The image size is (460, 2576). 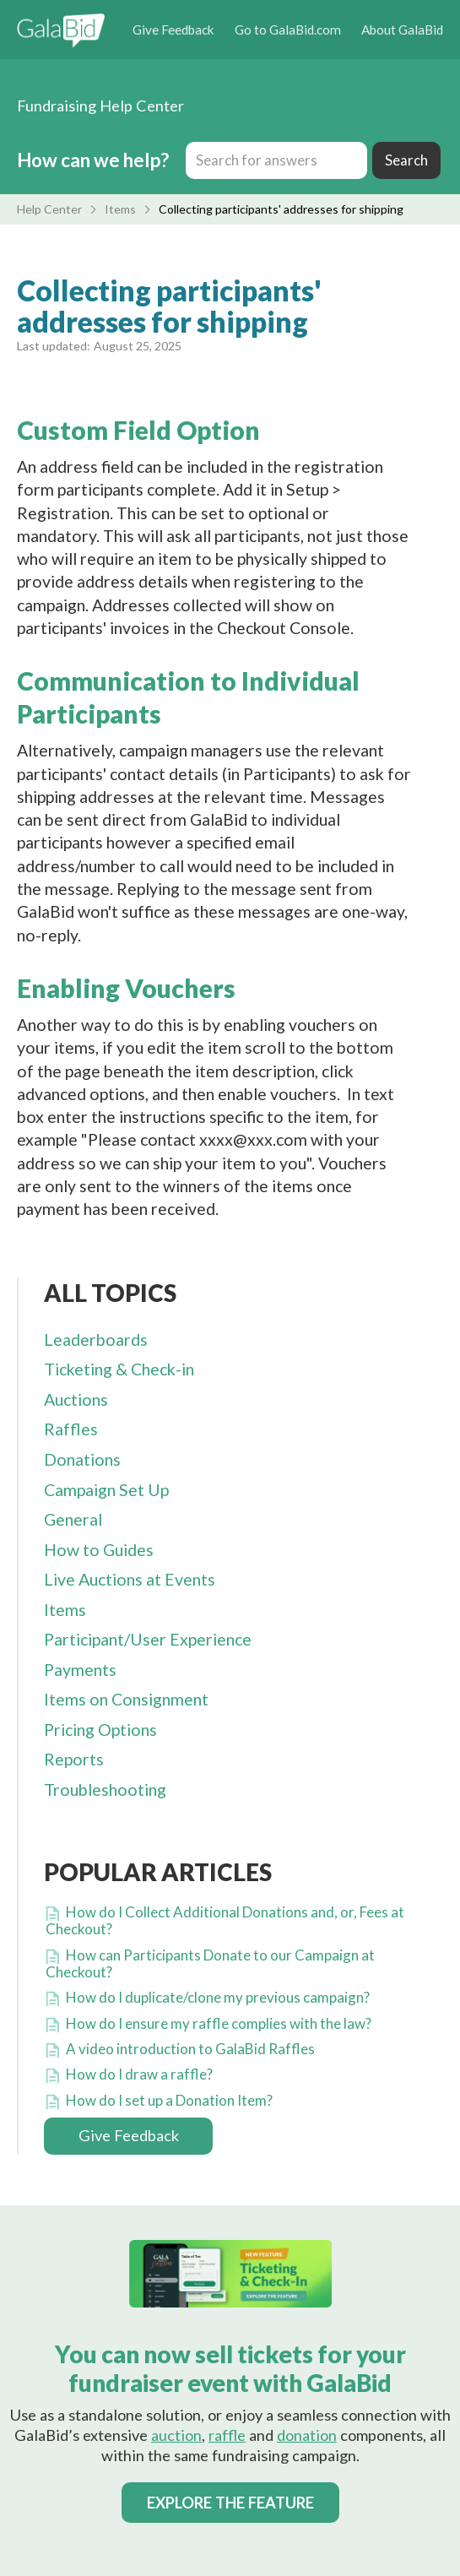 I want to click on EXPLORE THE FEATURE, so click(x=230, y=2502).